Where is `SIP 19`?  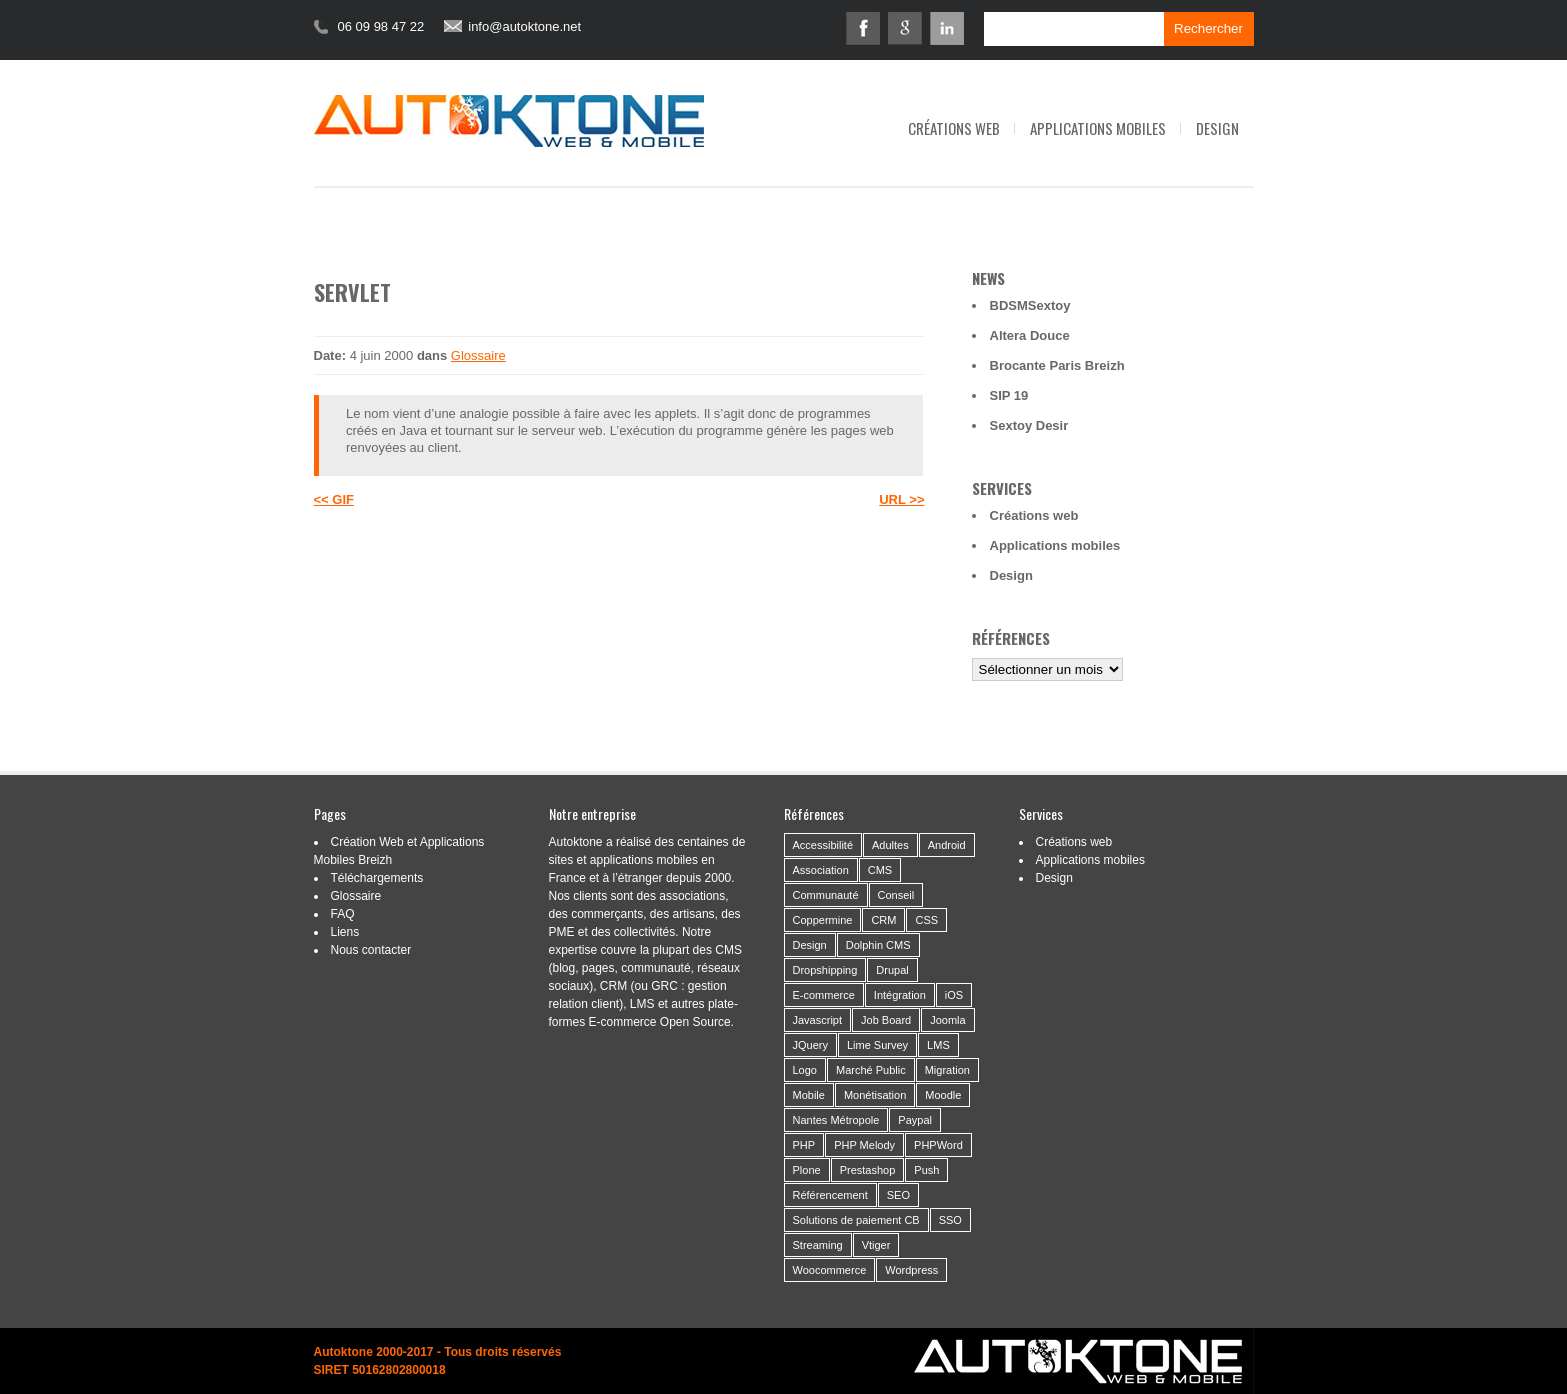 SIP 19 is located at coordinates (1009, 395).